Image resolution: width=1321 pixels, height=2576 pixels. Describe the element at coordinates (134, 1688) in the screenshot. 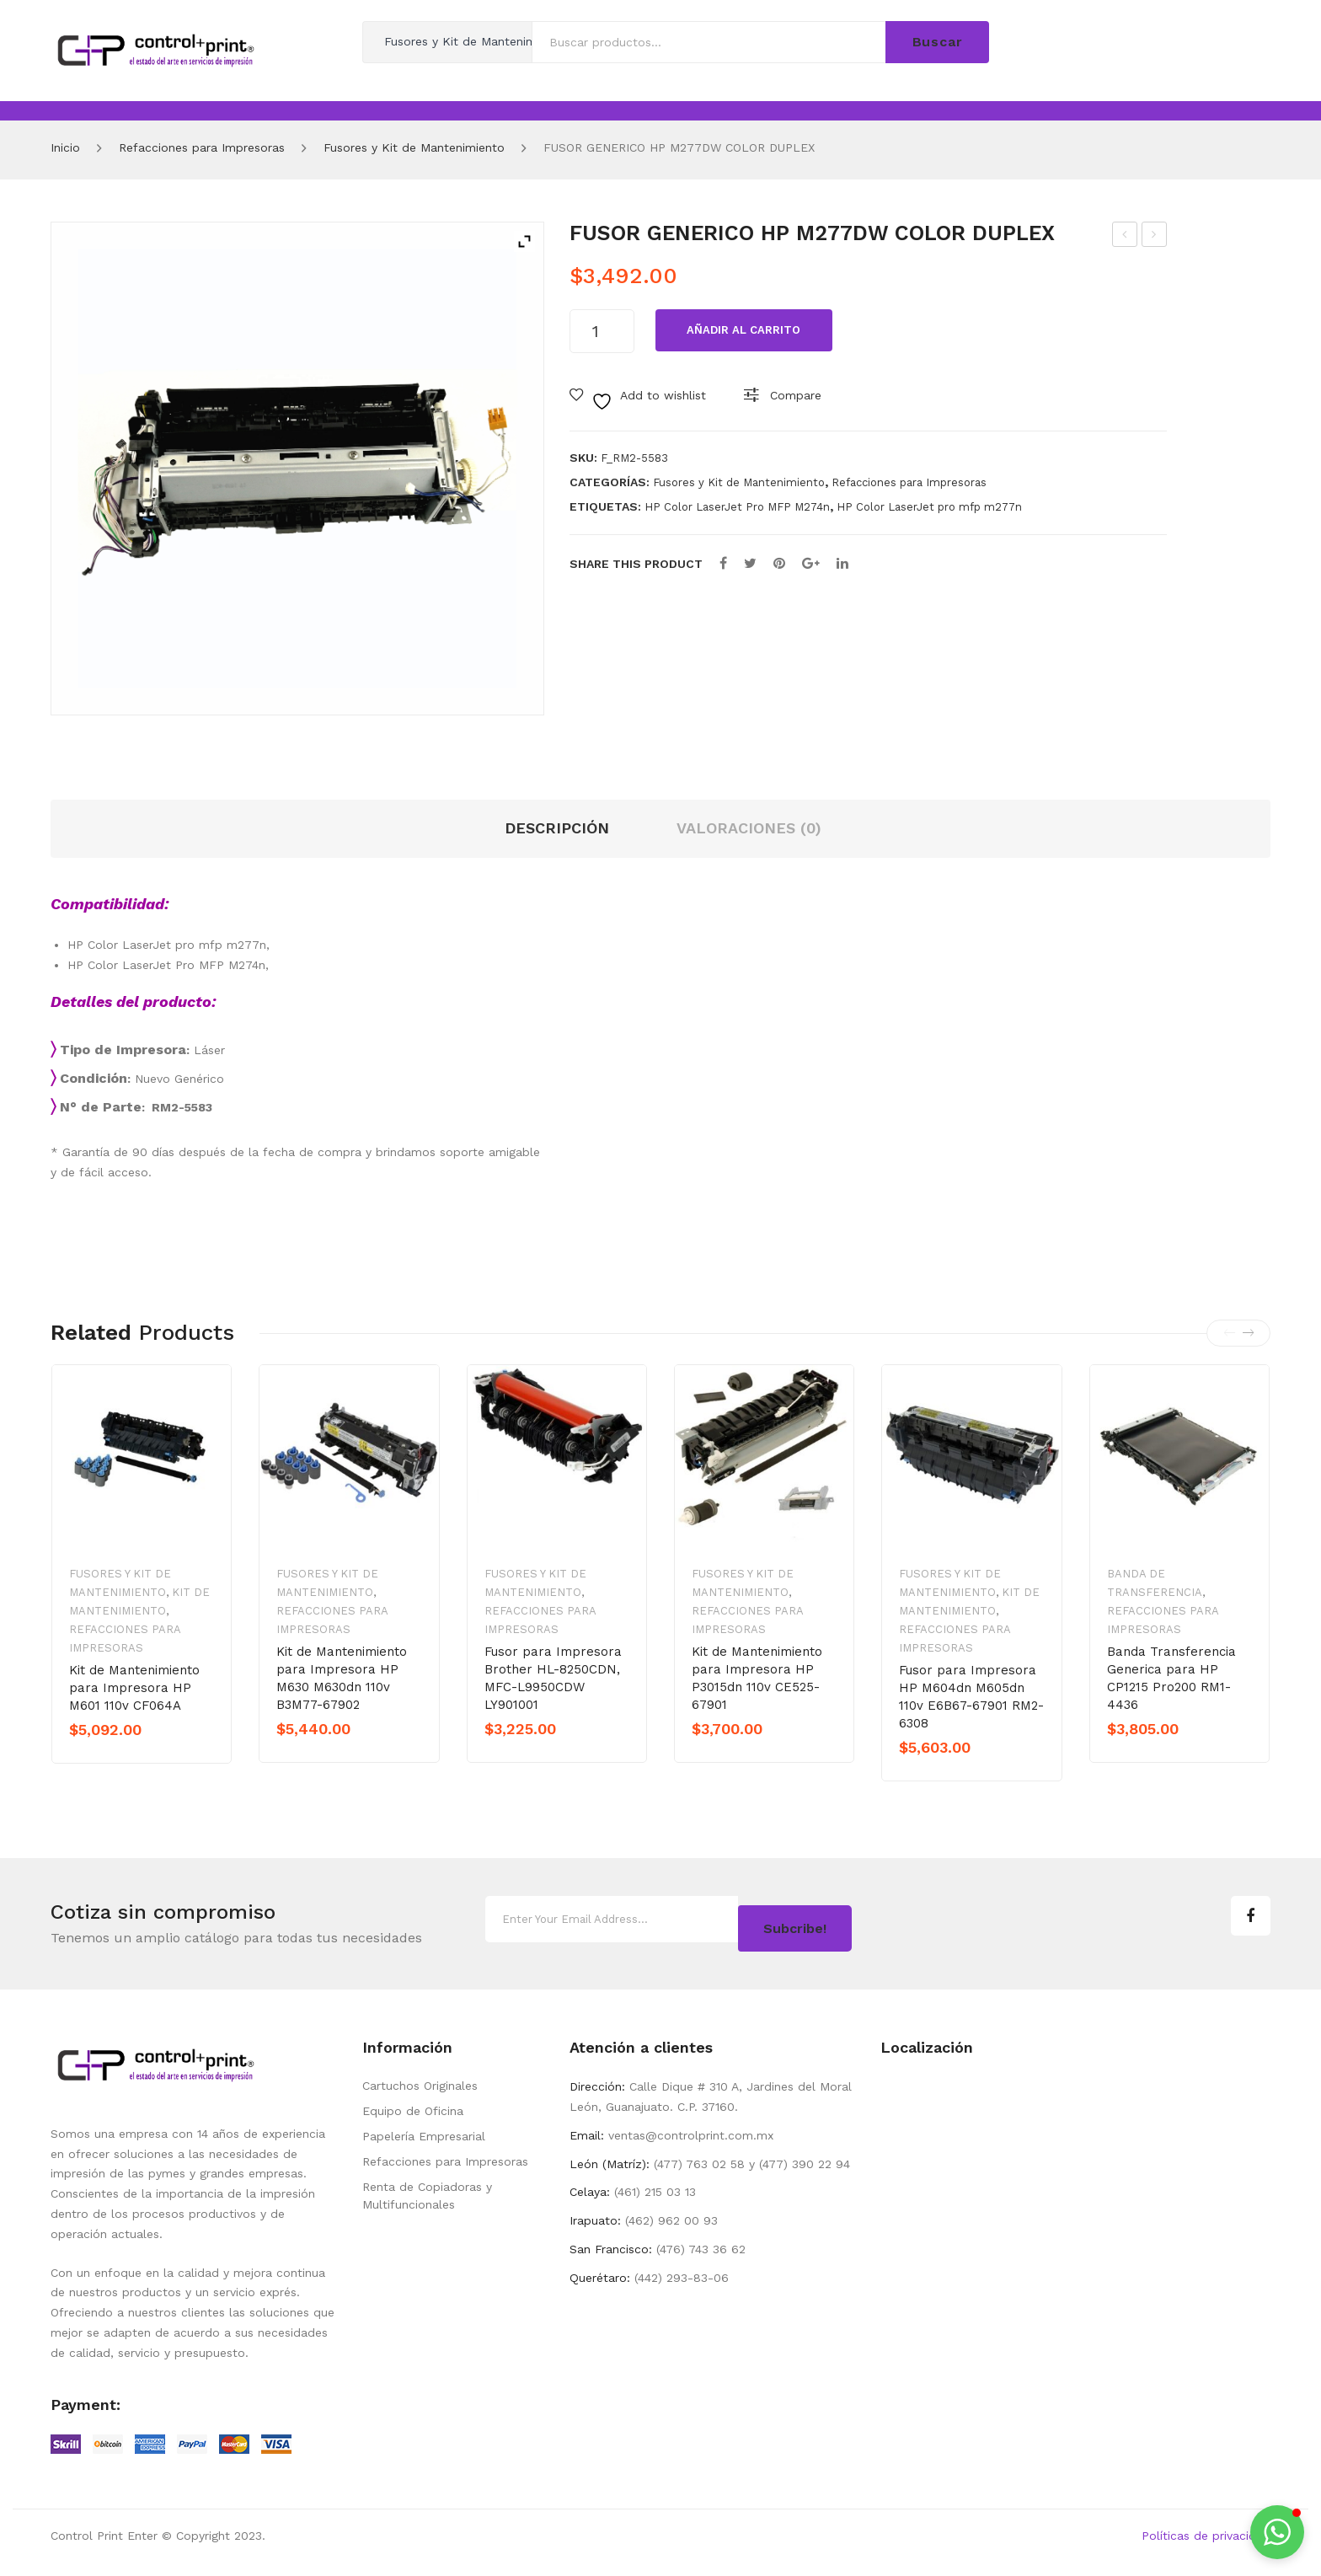

I see `Kit de Mantenimiento para Impresora HP M601 110v CF064A` at that location.